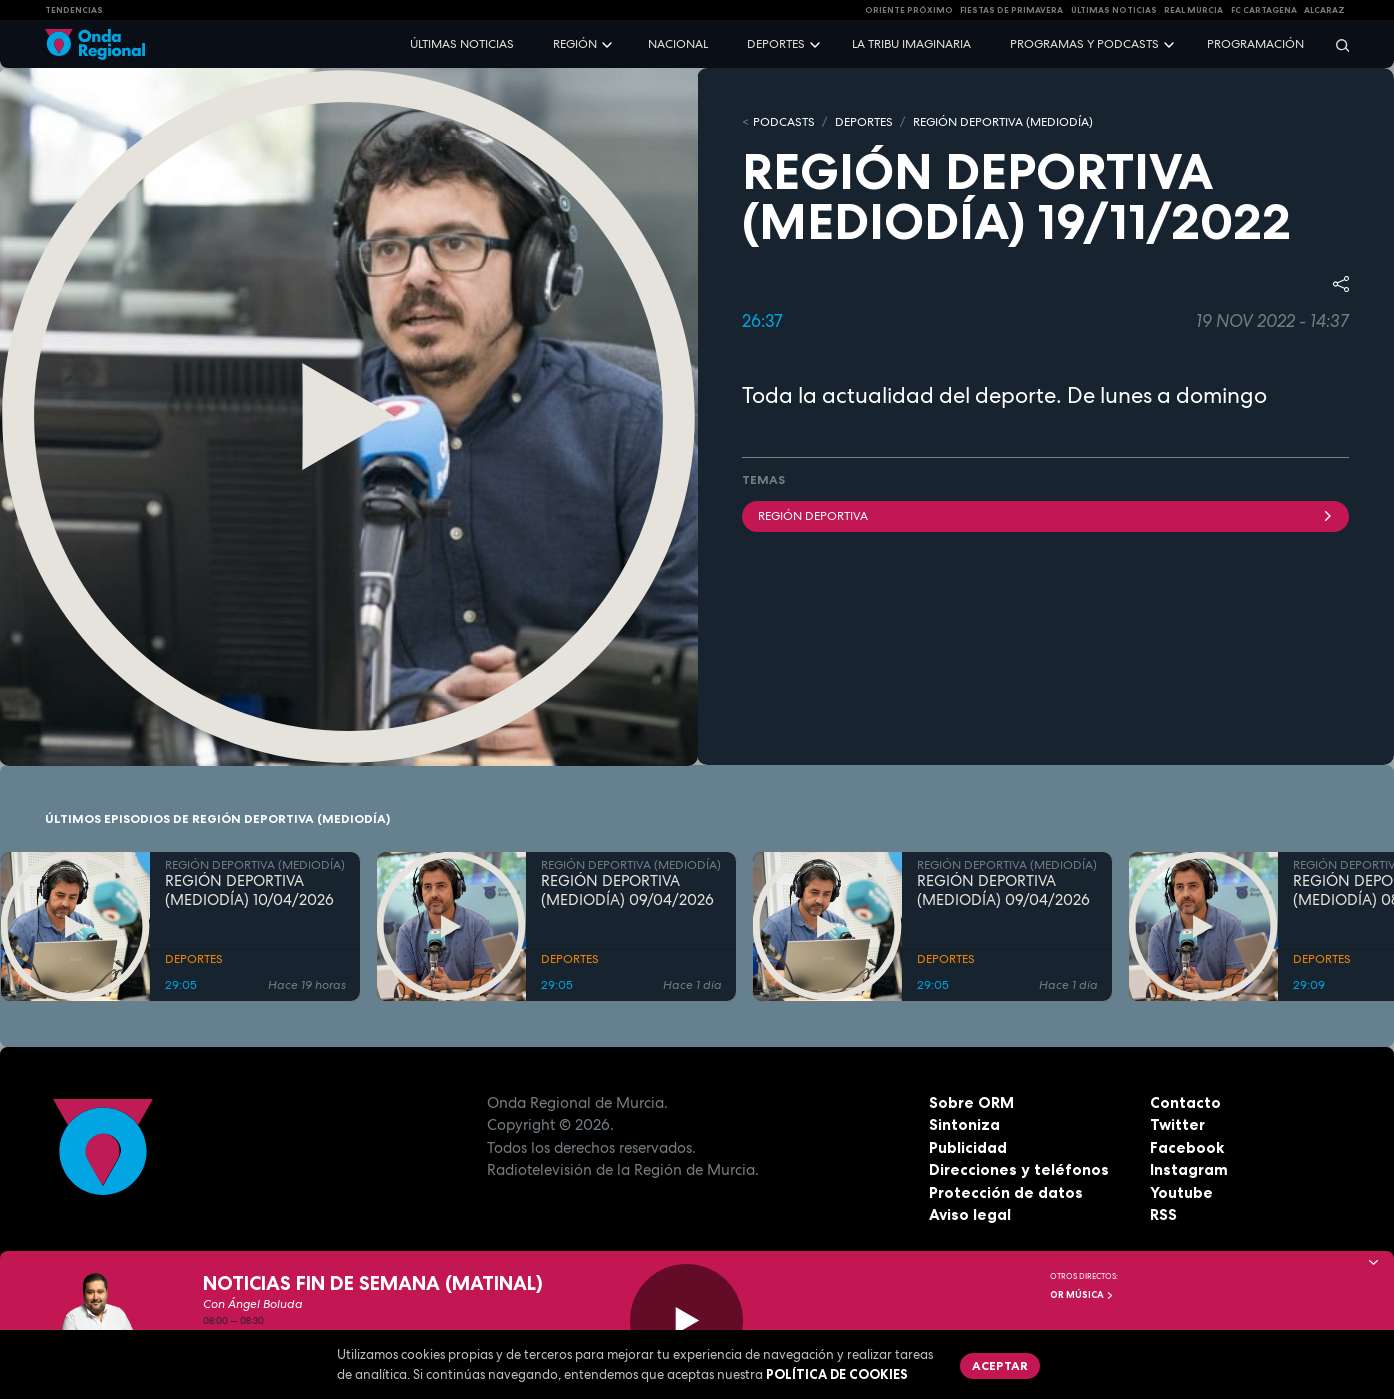 The height and width of the screenshot is (1399, 1394). I want to click on Instagram, so click(1189, 1169).